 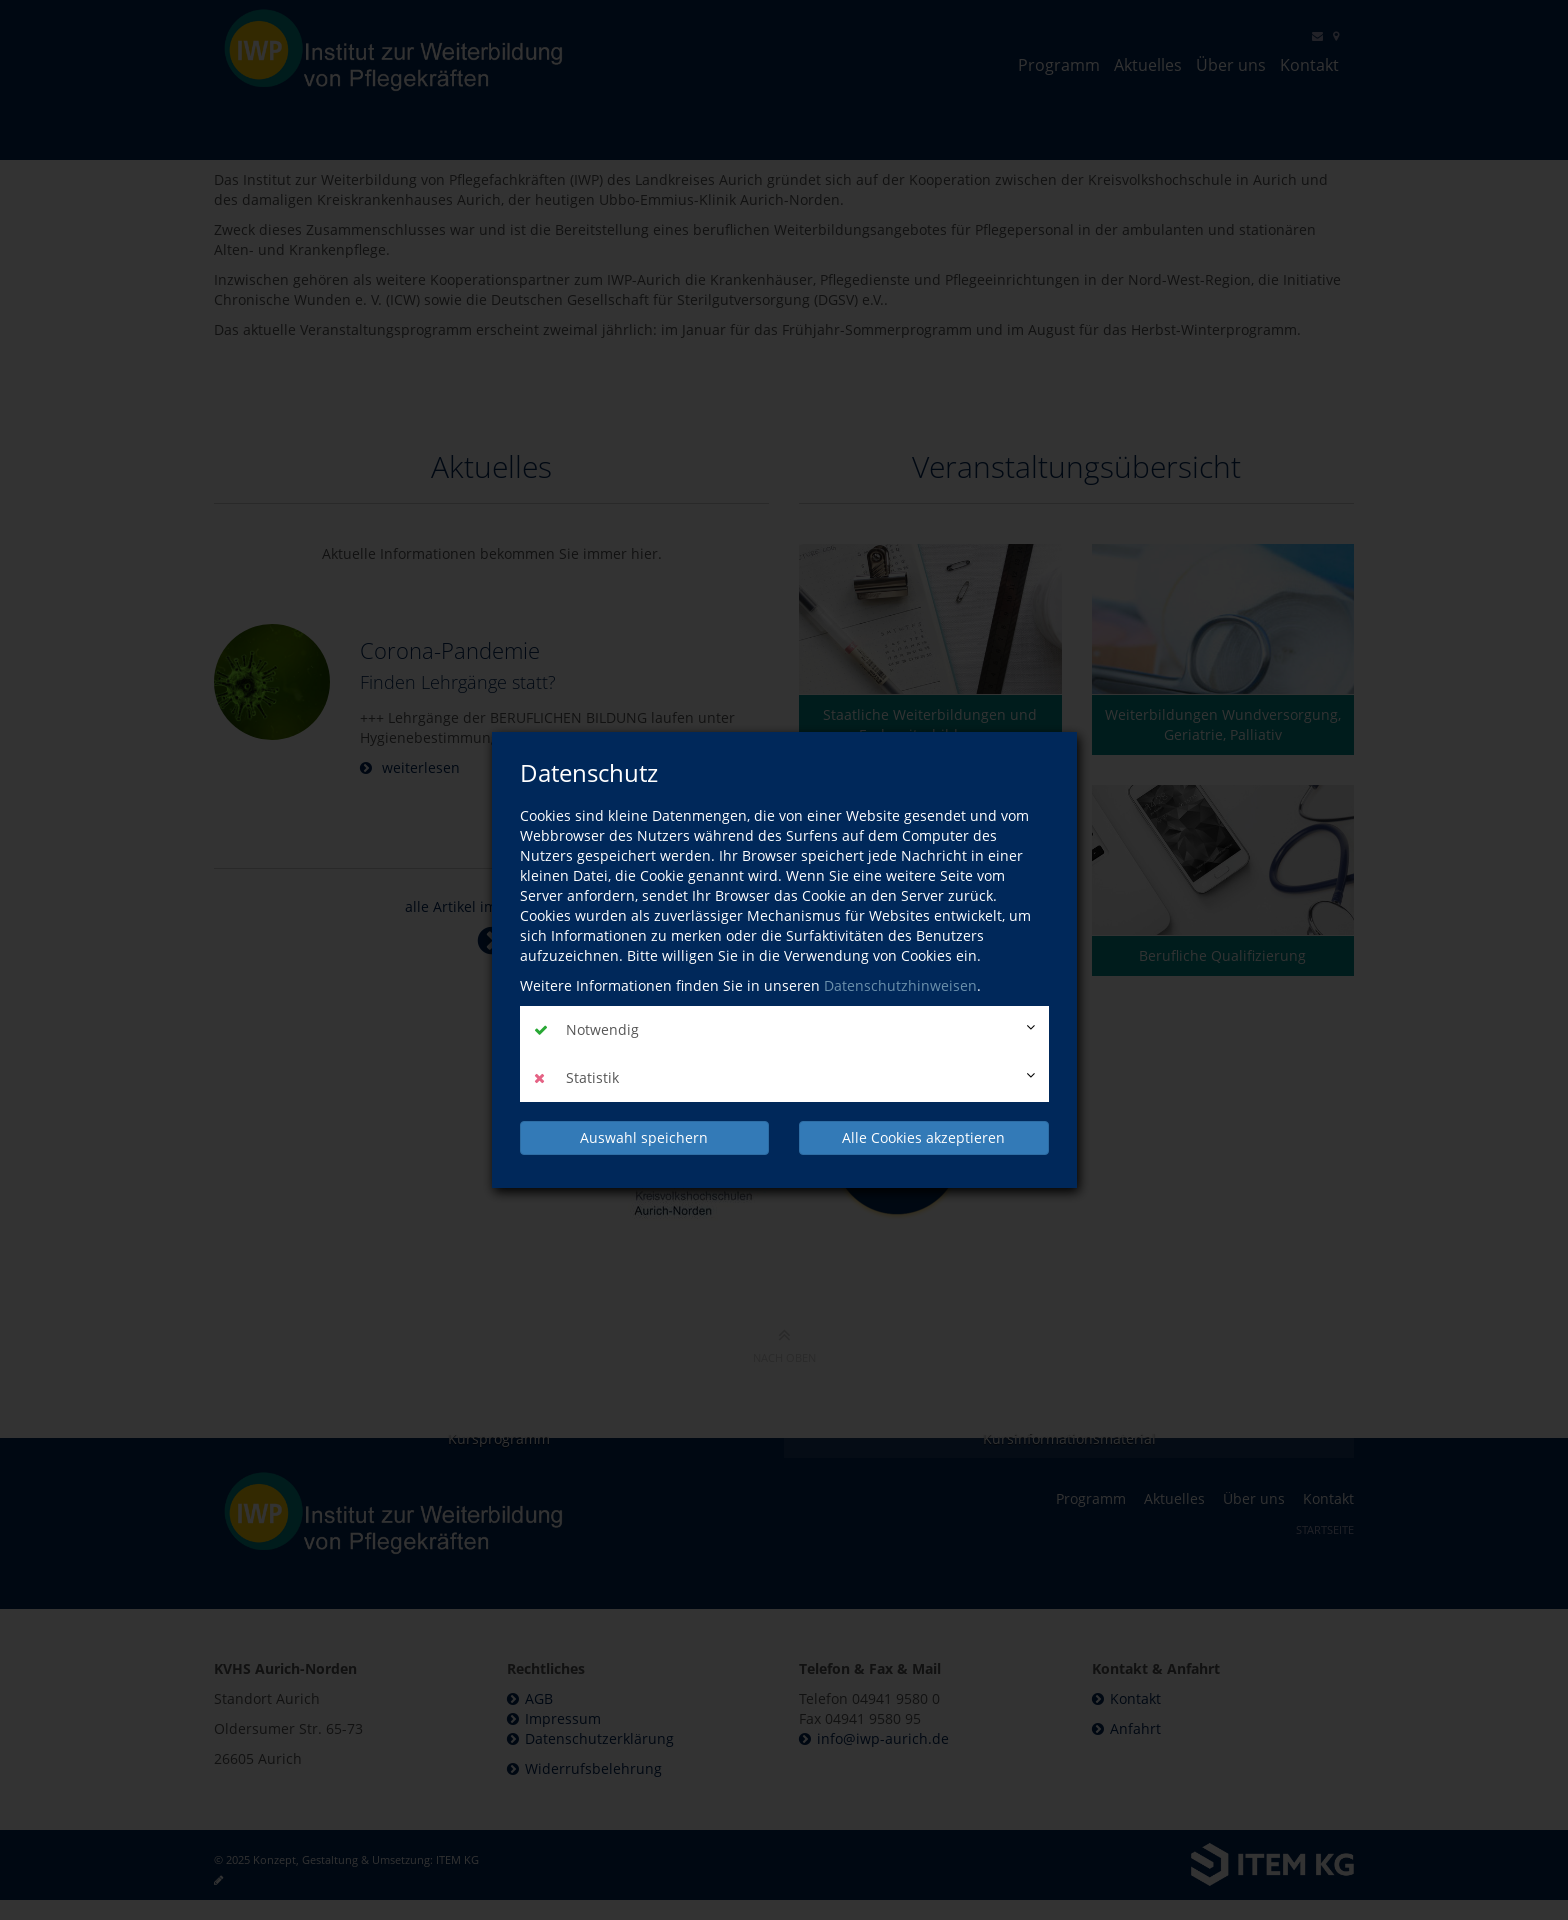 I want to click on Alle Cookies akzeptieren, so click(x=923, y=1137).